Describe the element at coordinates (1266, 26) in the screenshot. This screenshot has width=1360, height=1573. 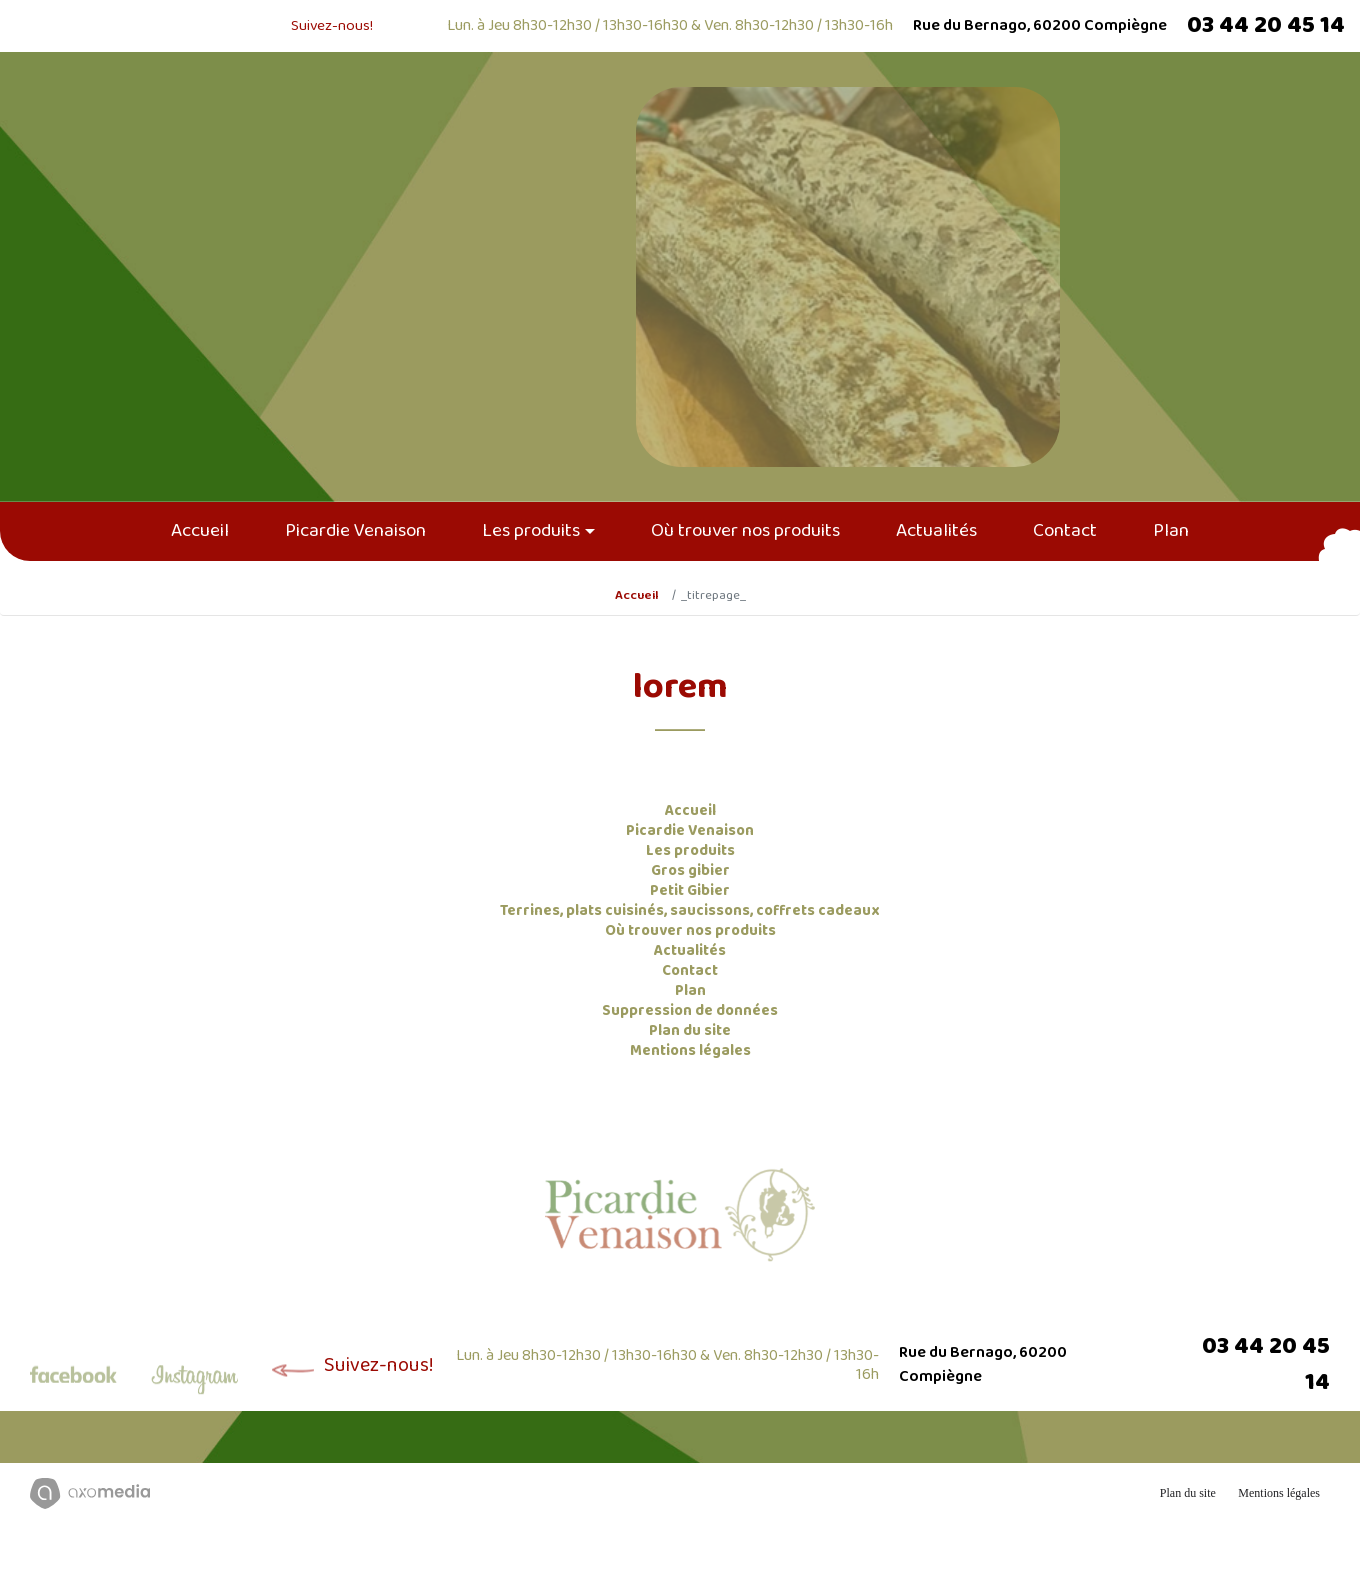
I see `03 44 20 45 14` at that location.